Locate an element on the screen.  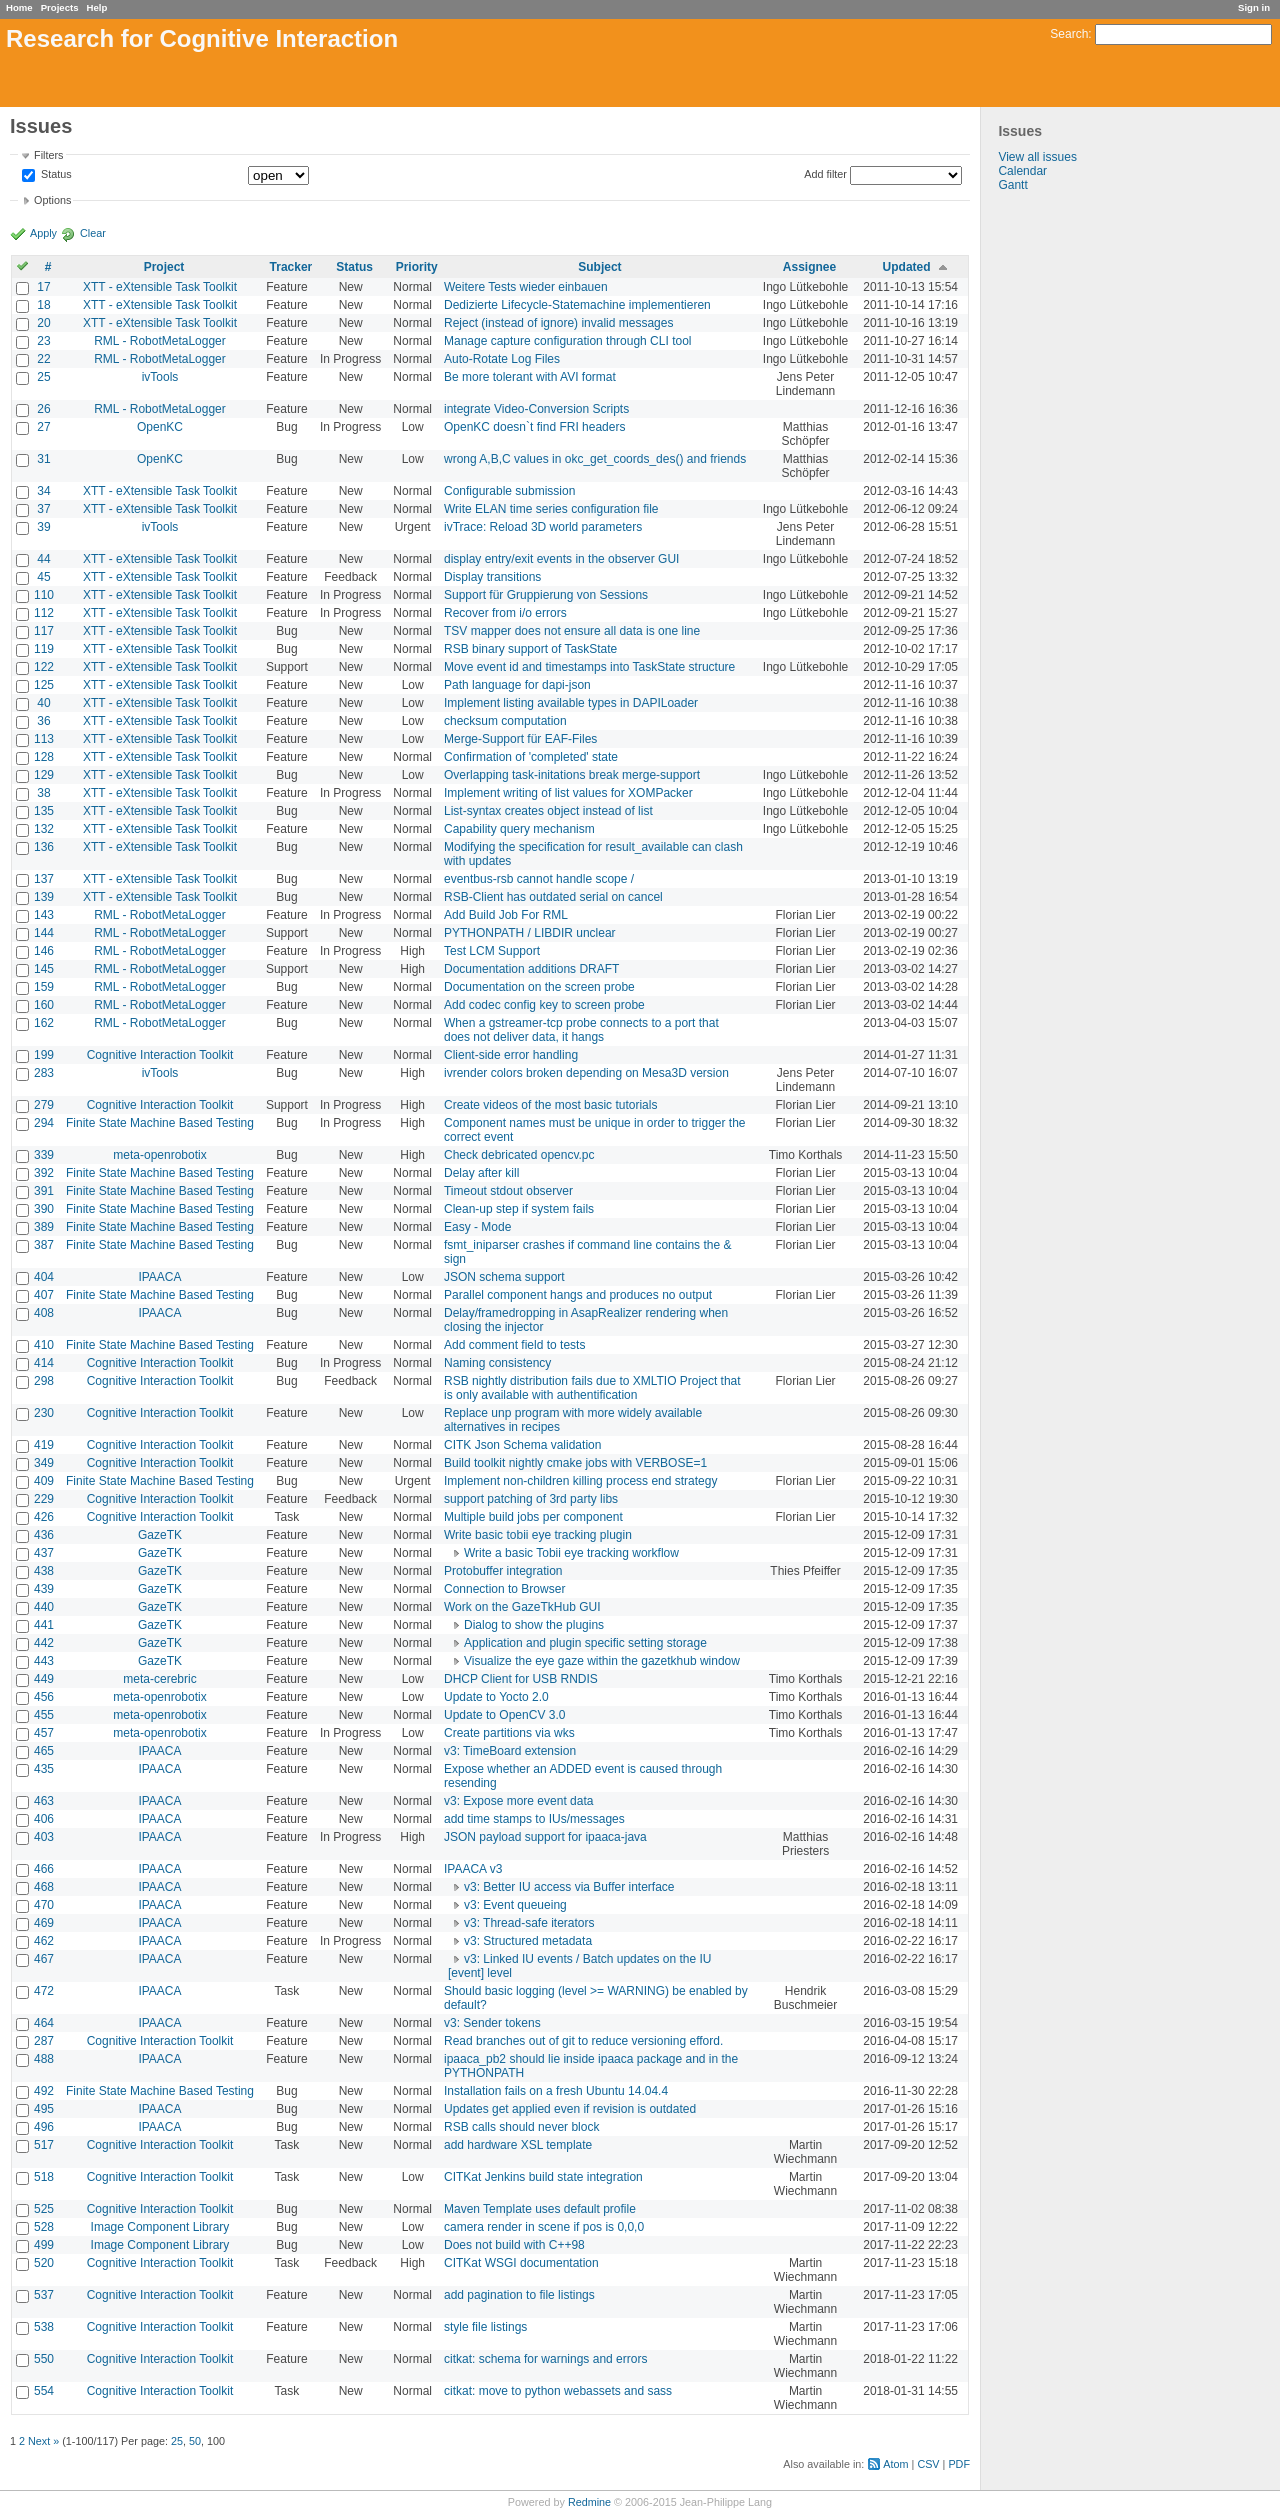
Add comment field to tests is located at coordinates (514, 1345).